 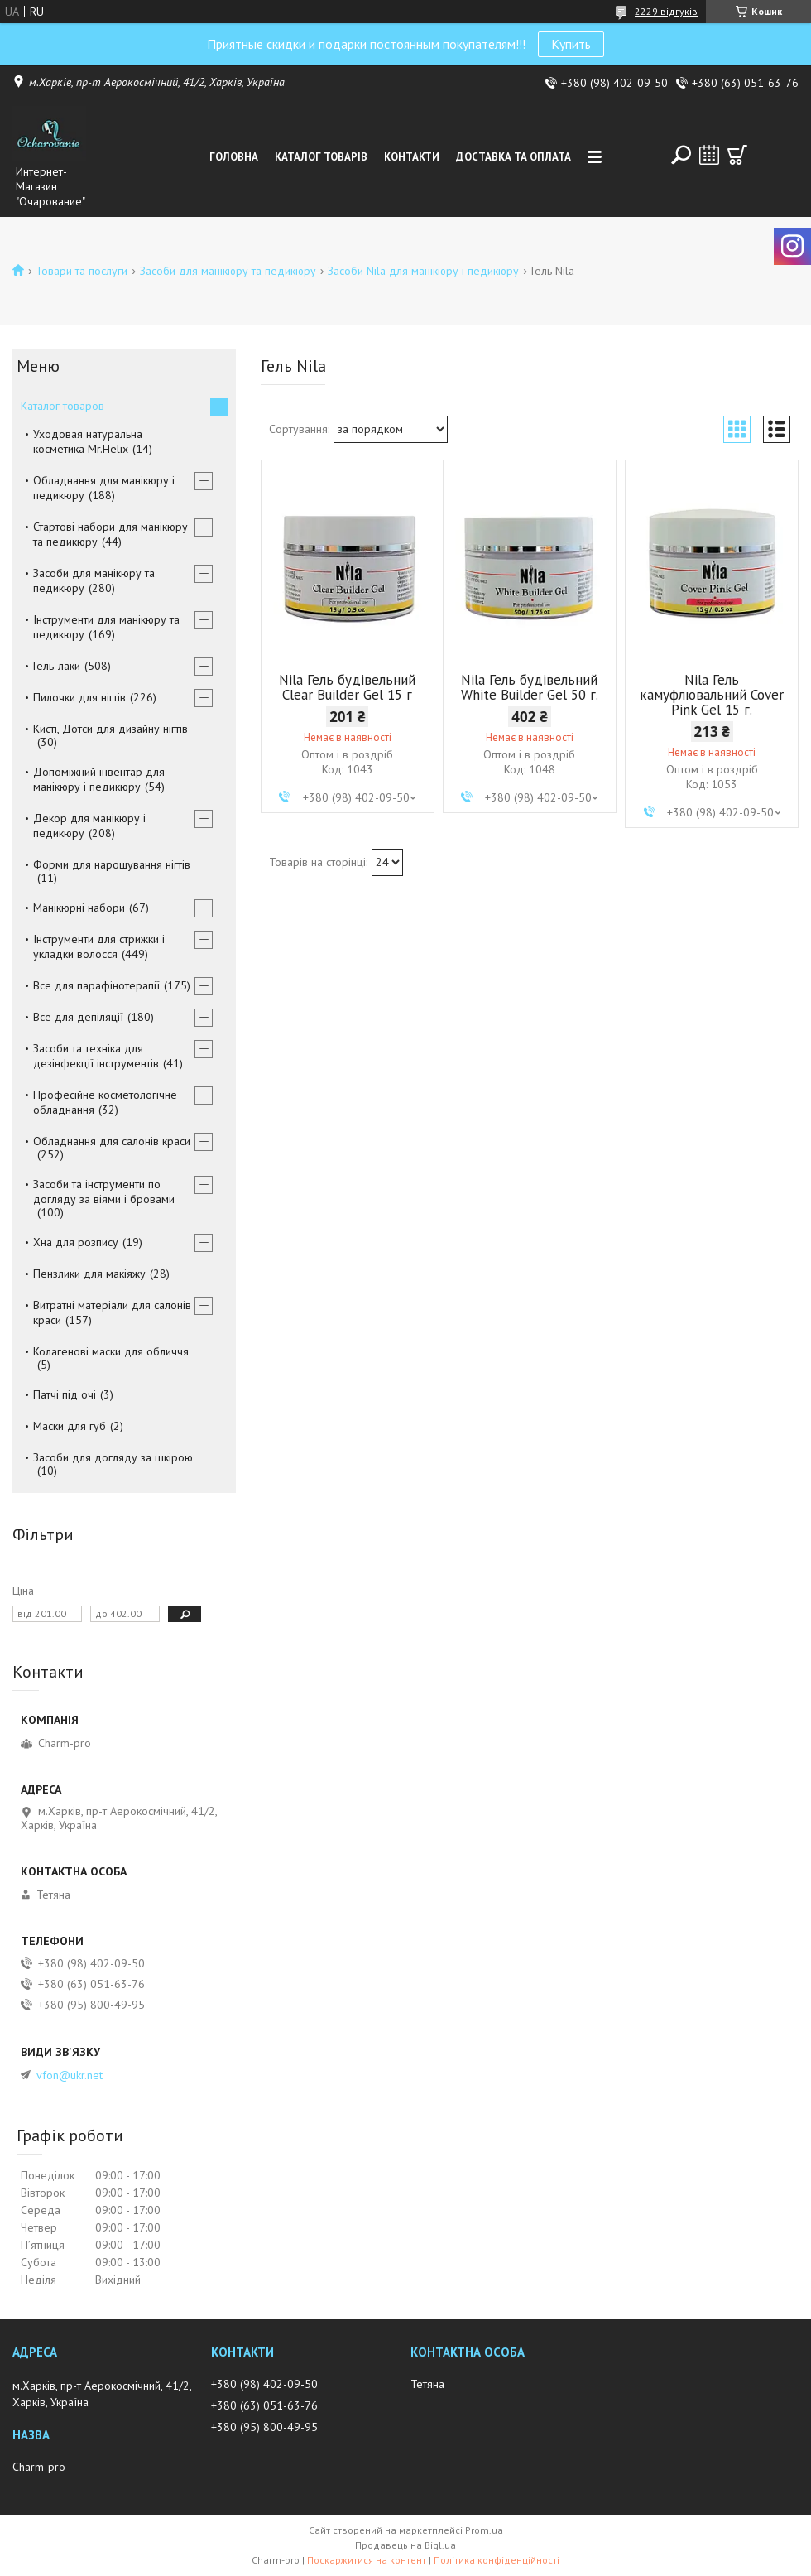 I want to click on Каталог товаров, so click(x=62, y=405).